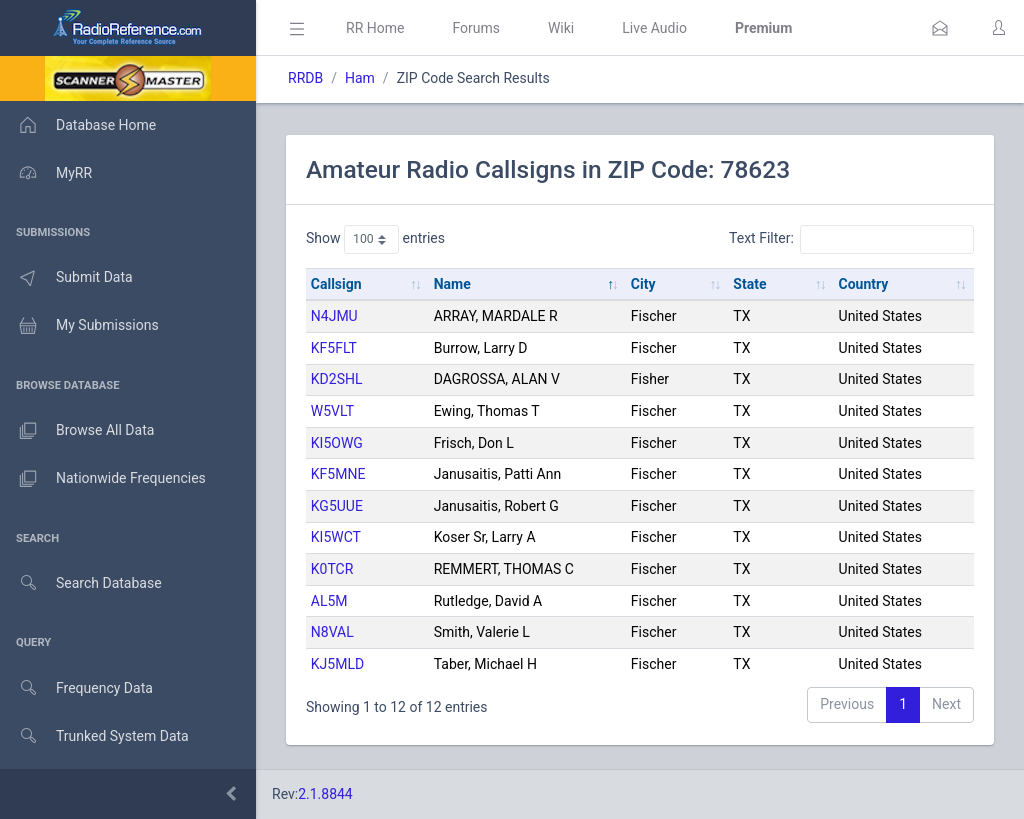  Describe the element at coordinates (864, 284) in the screenshot. I see `Country [Country: activate to sort column ascending]` at that location.